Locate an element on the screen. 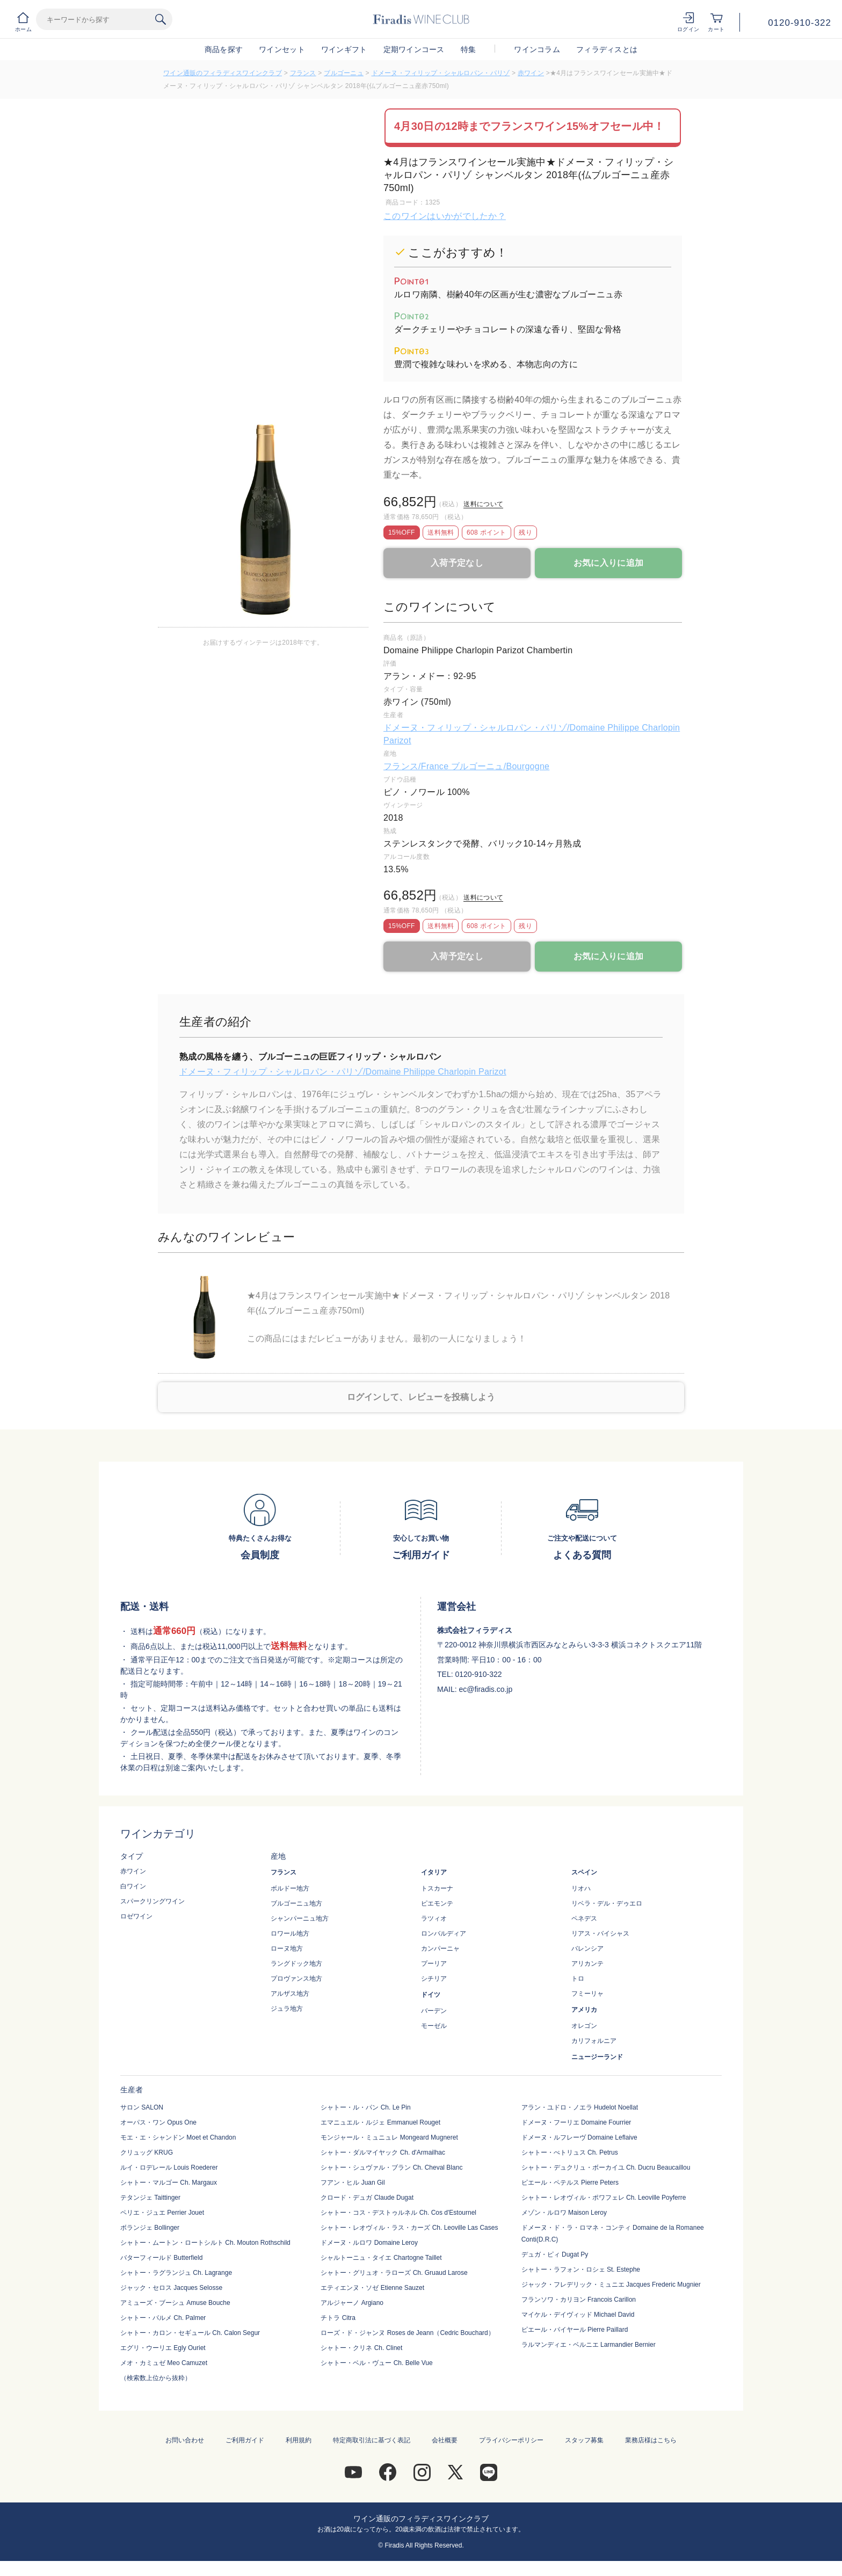  オレゴン is located at coordinates (584, 2026).